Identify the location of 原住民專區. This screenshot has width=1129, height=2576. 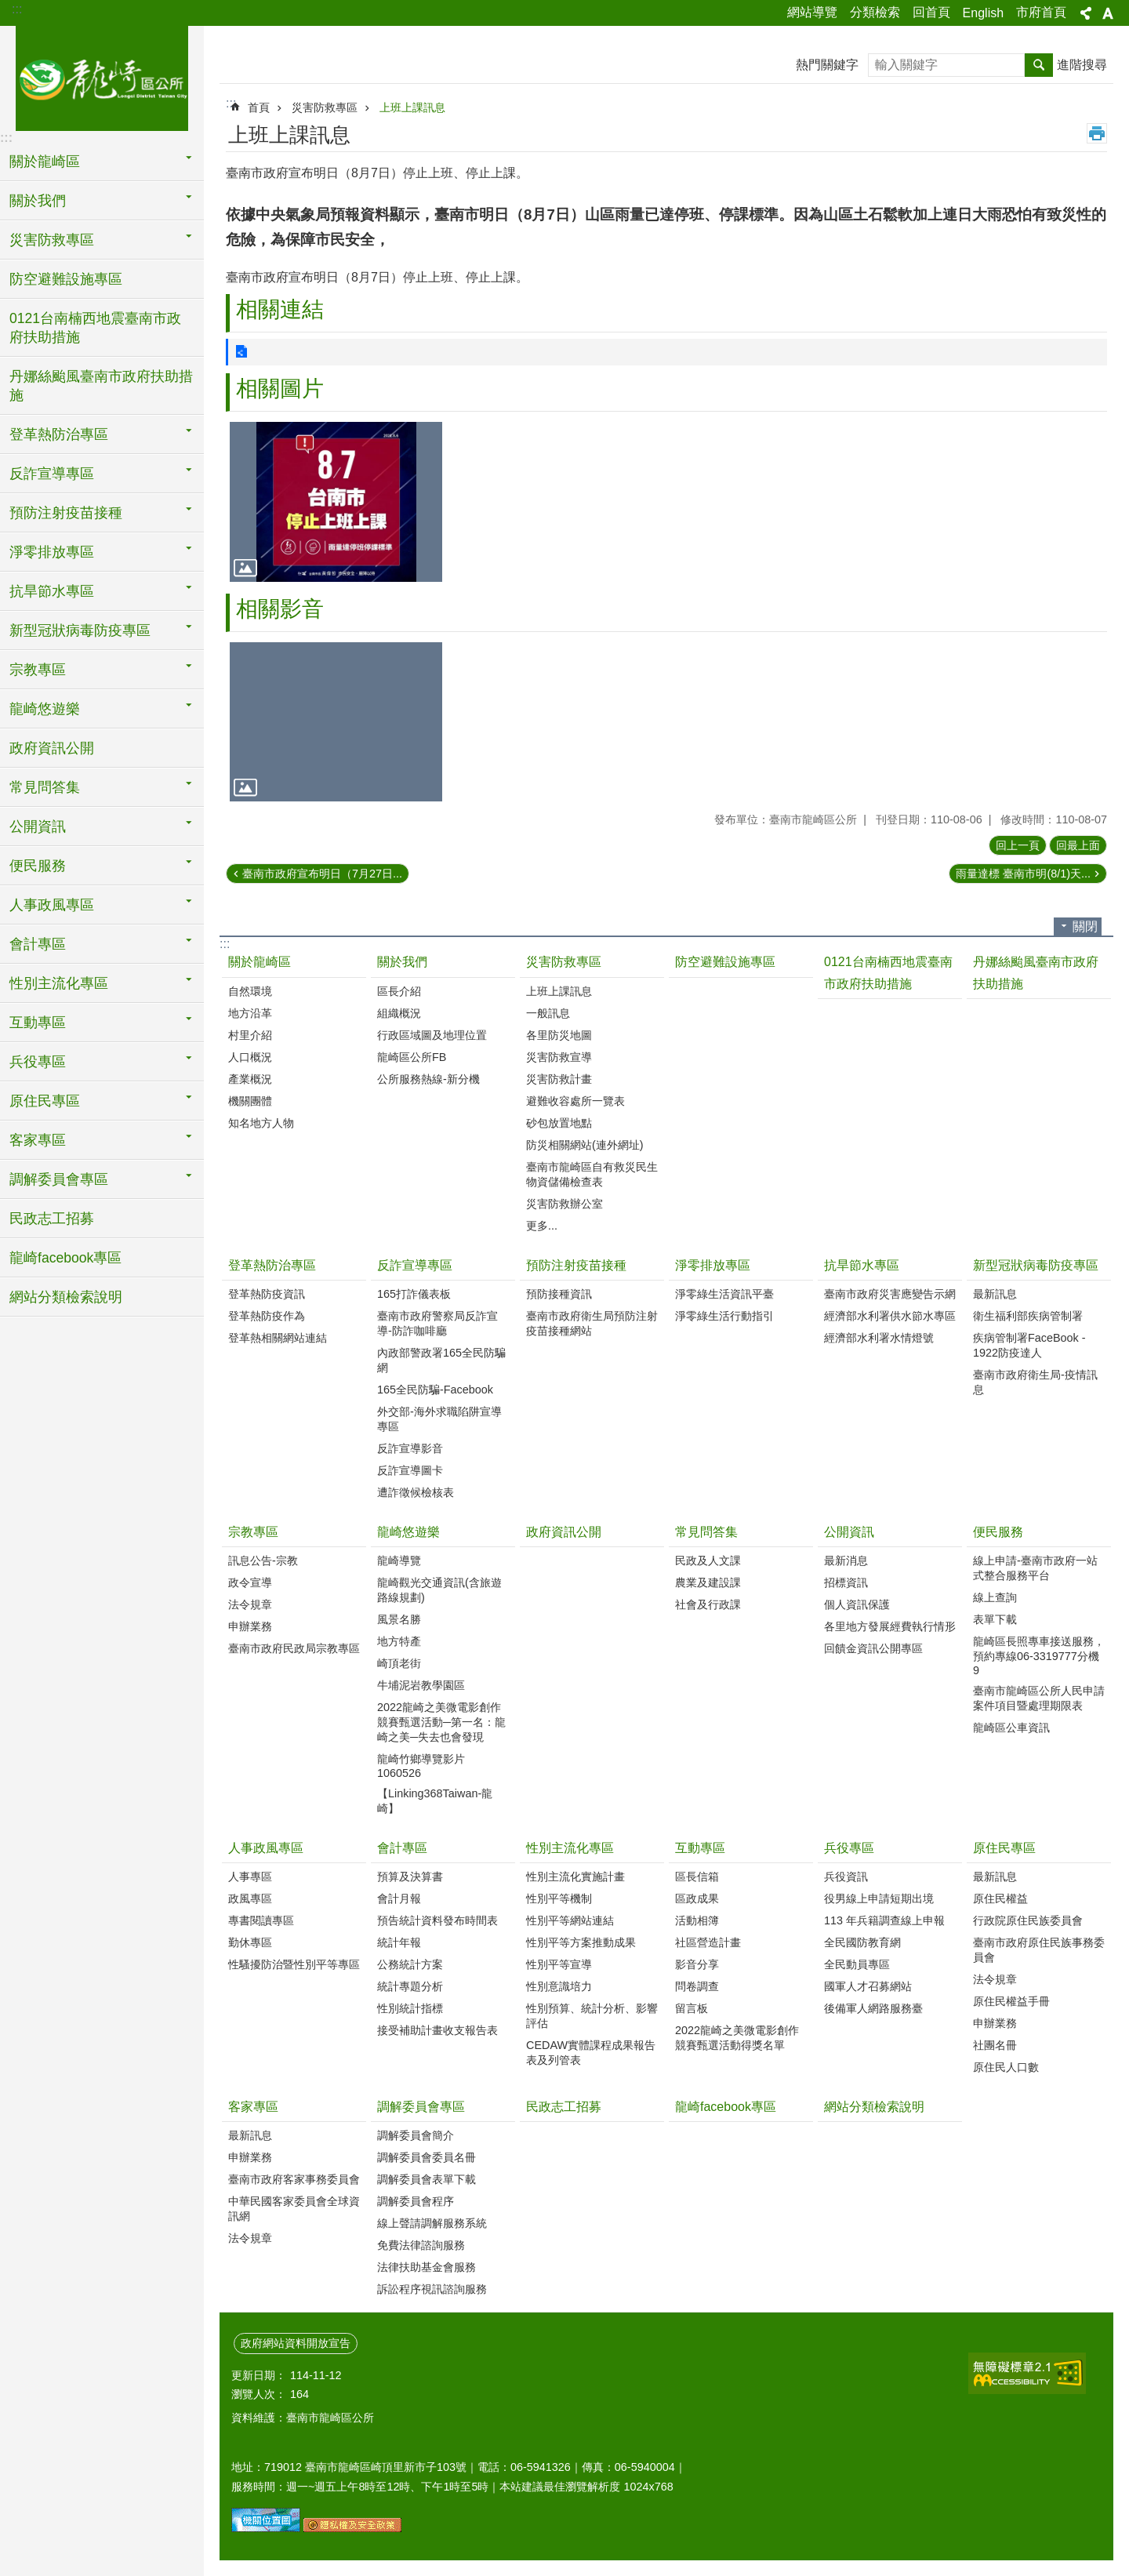
(1004, 1848).